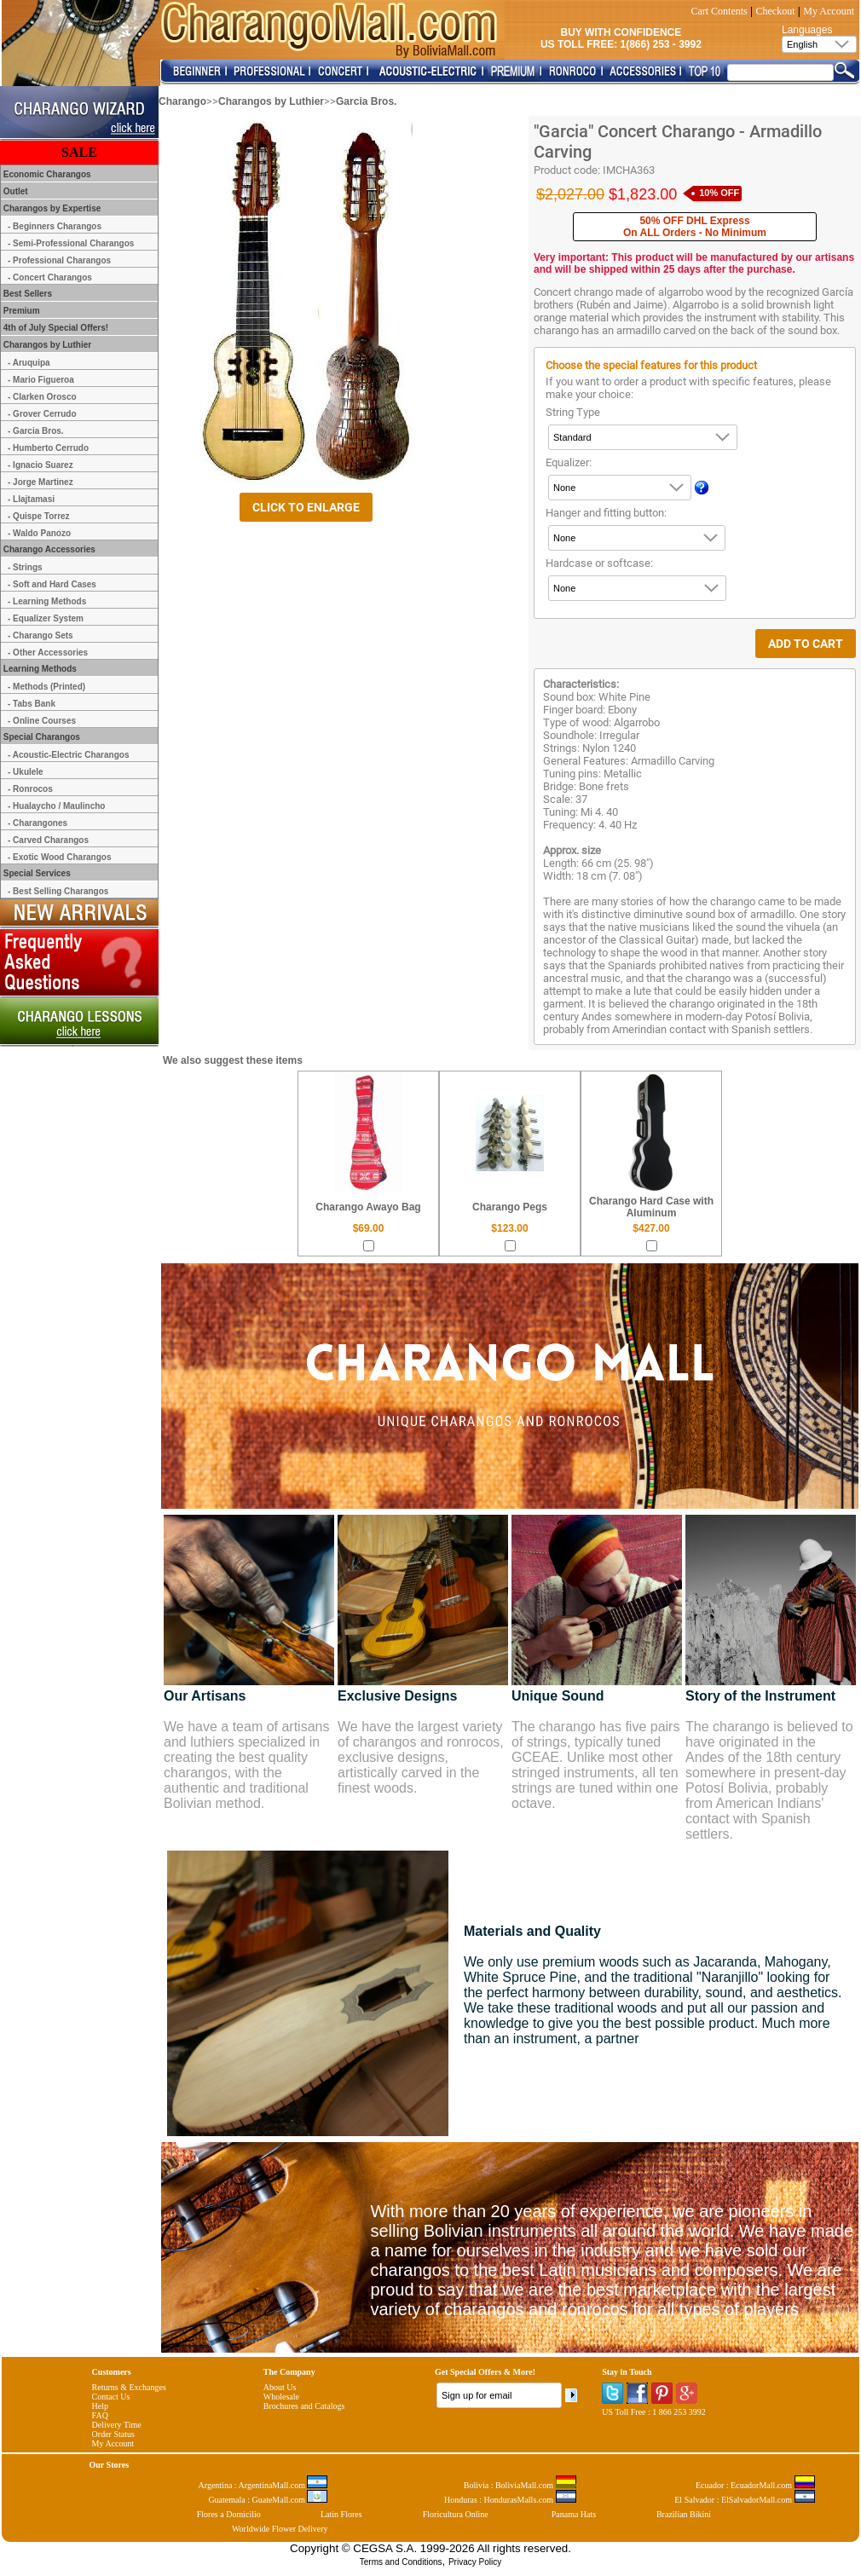 This screenshot has width=861, height=2576. Describe the element at coordinates (42, 720) in the screenshot. I see `- Online Courses` at that location.